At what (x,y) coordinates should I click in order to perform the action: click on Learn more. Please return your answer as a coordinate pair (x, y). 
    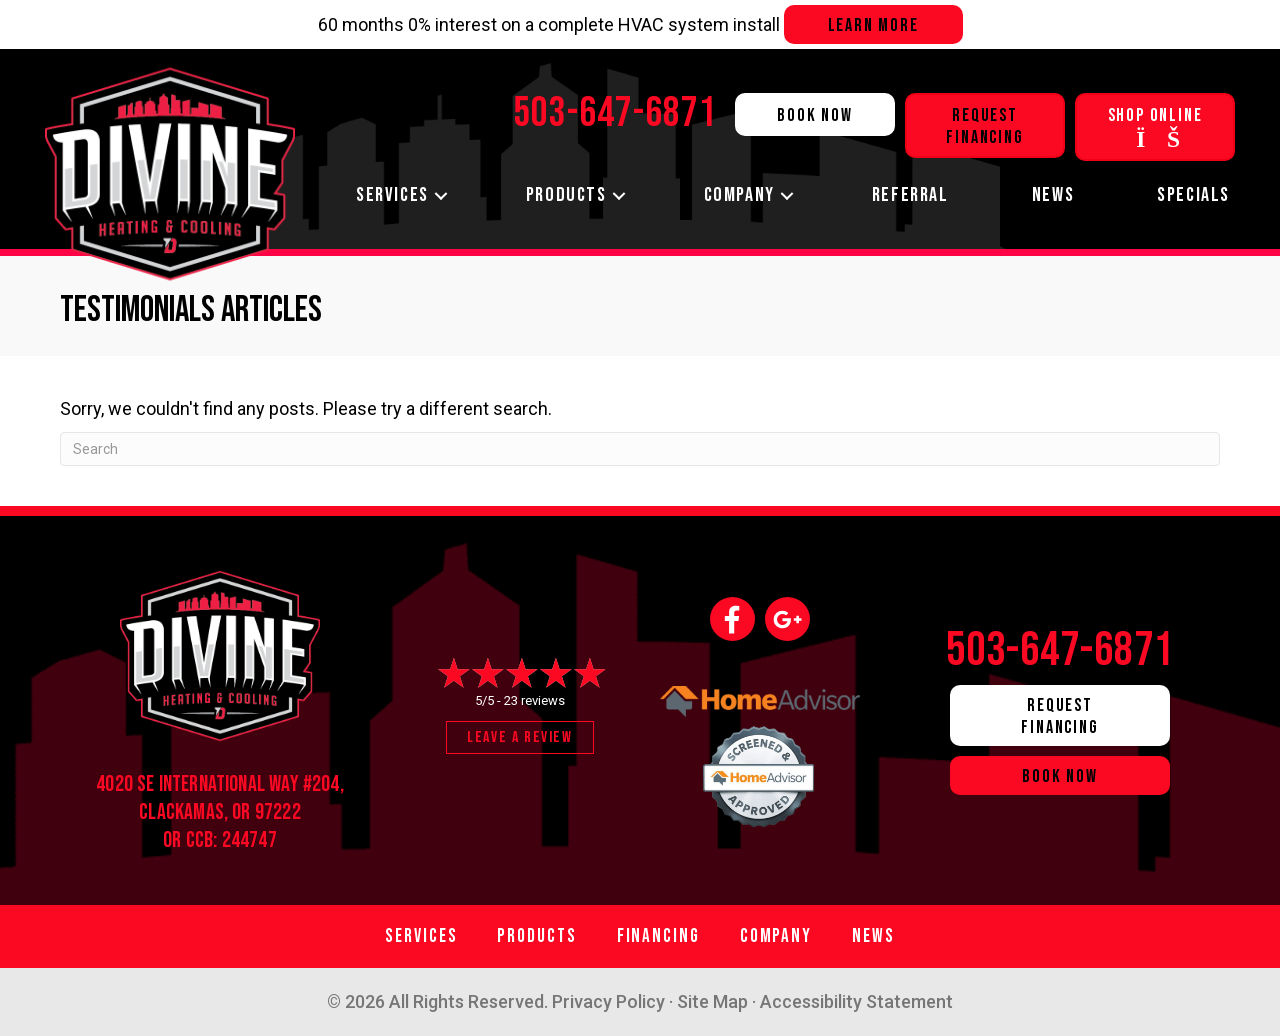
    Looking at the image, I should click on (873, 25).